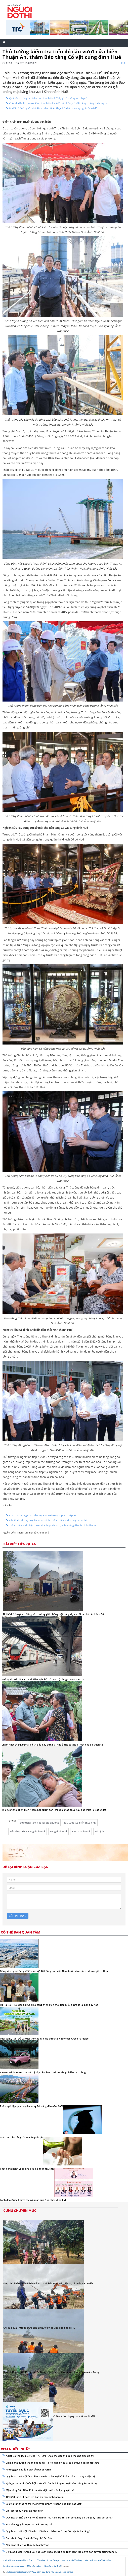 The height and width of the screenshot is (2576, 128). What do you see at coordinates (29, 2538) in the screenshot?
I see `Dạo chơi cùng cổ vật đường phố Sài Gòn` at bounding box center [29, 2538].